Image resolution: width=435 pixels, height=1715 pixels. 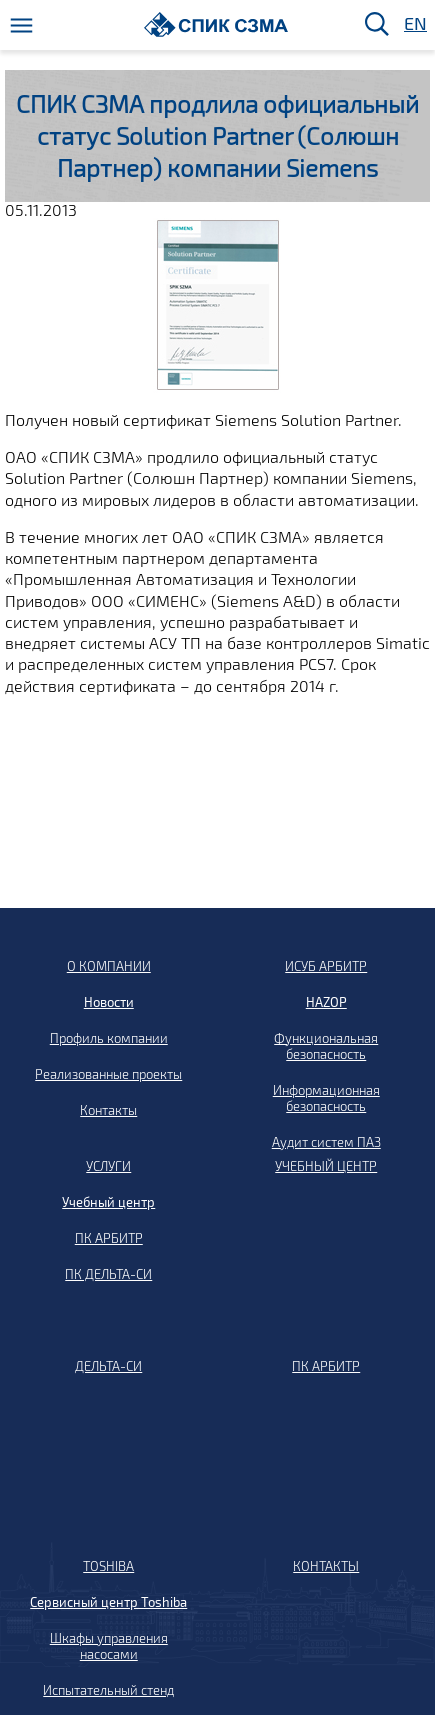 What do you see at coordinates (326, 1142) in the screenshot?
I see `Аудит систем ПАЗ` at bounding box center [326, 1142].